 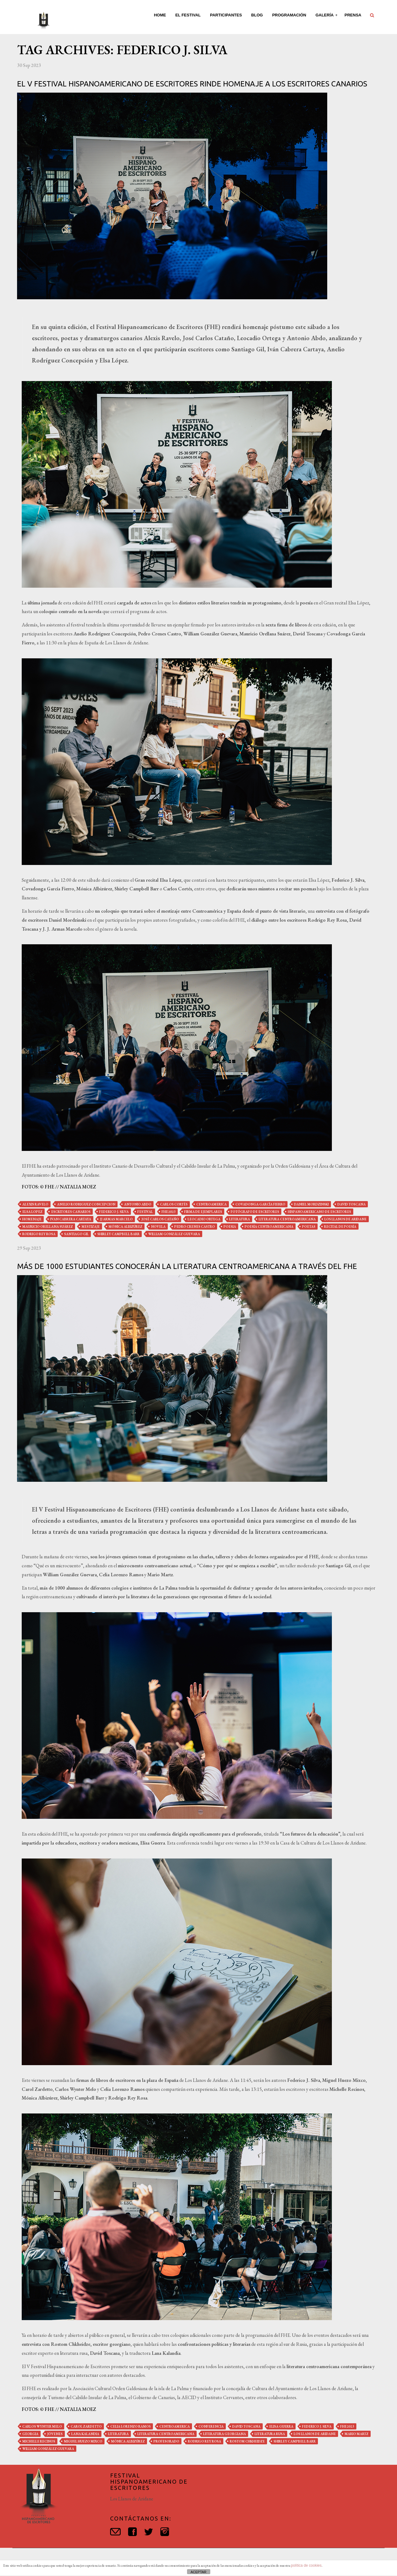 What do you see at coordinates (86, 2426) in the screenshot?
I see `carol zardetto` at bounding box center [86, 2426].